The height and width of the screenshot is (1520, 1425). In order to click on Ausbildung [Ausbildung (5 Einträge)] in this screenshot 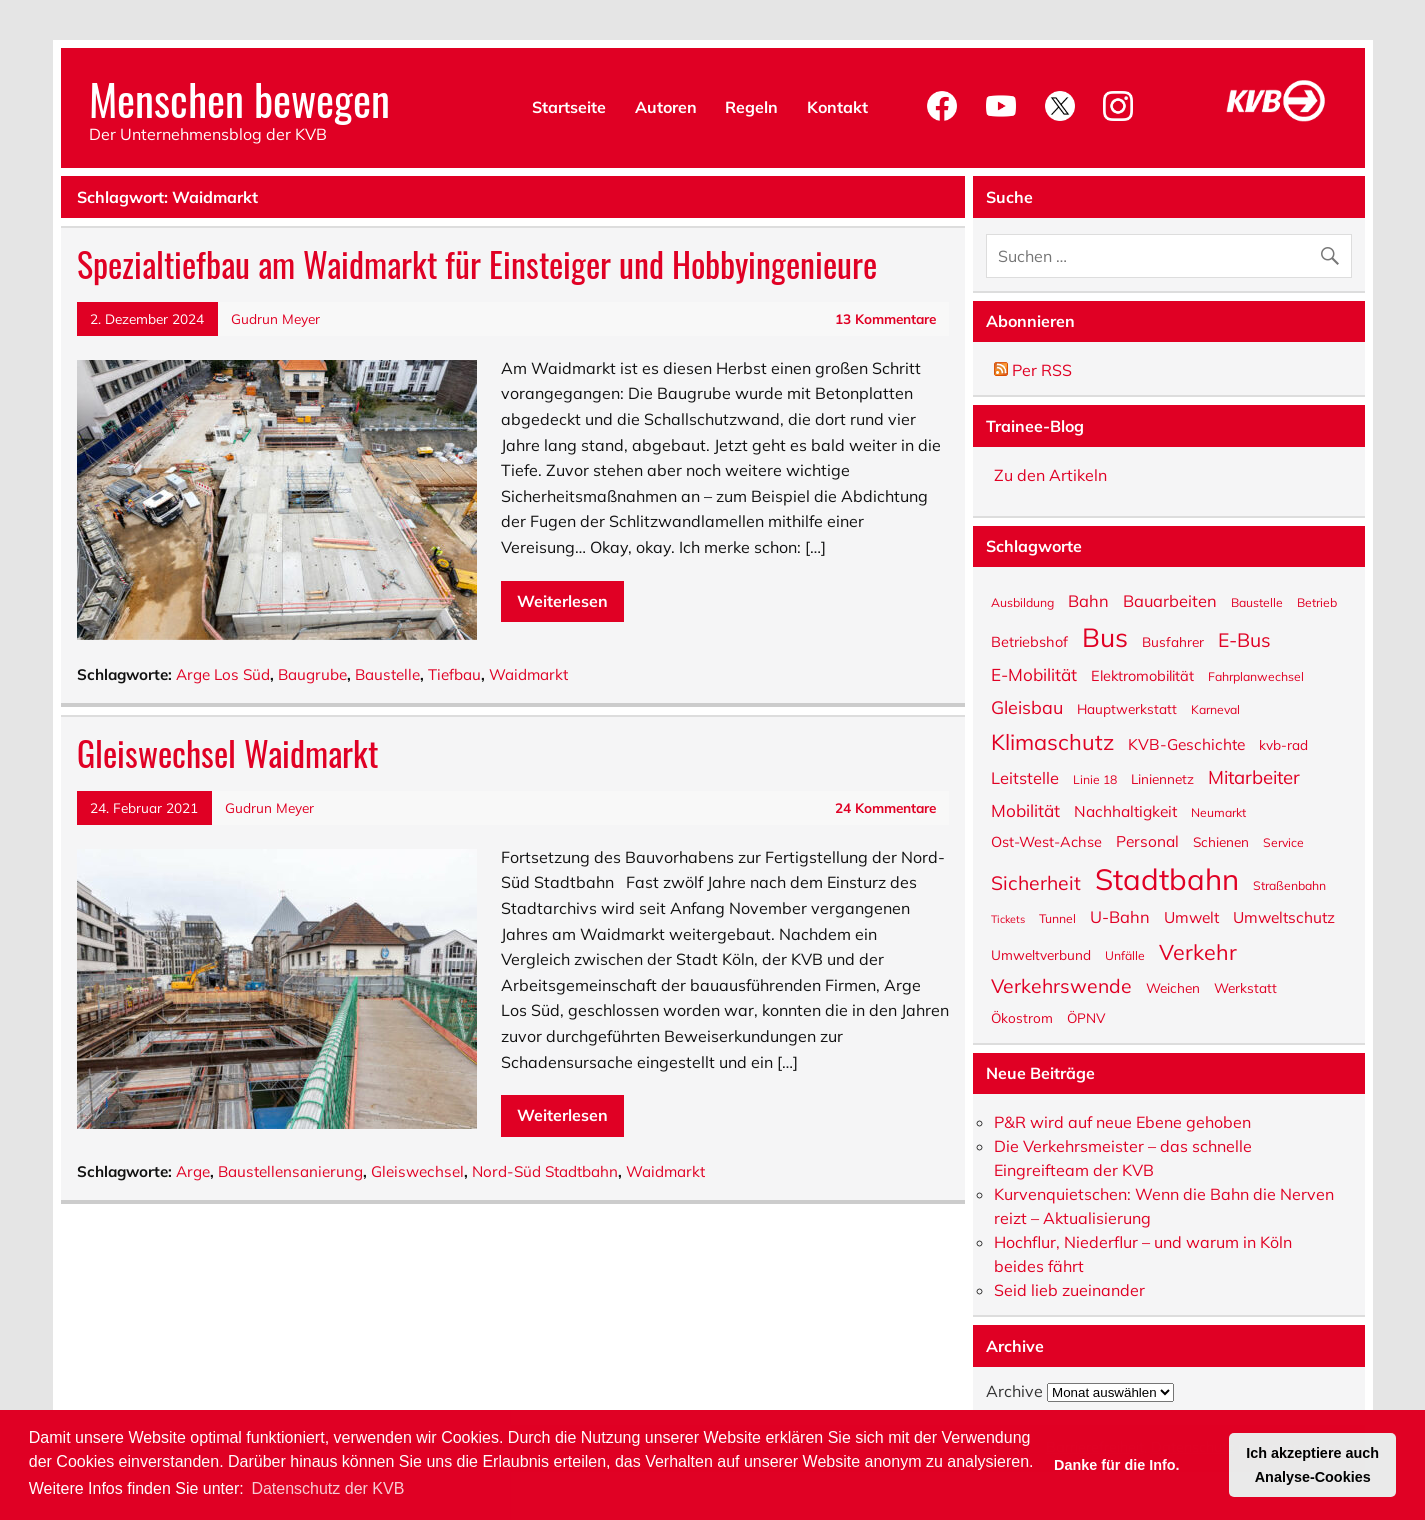, I will do `click(1022, 602)`.